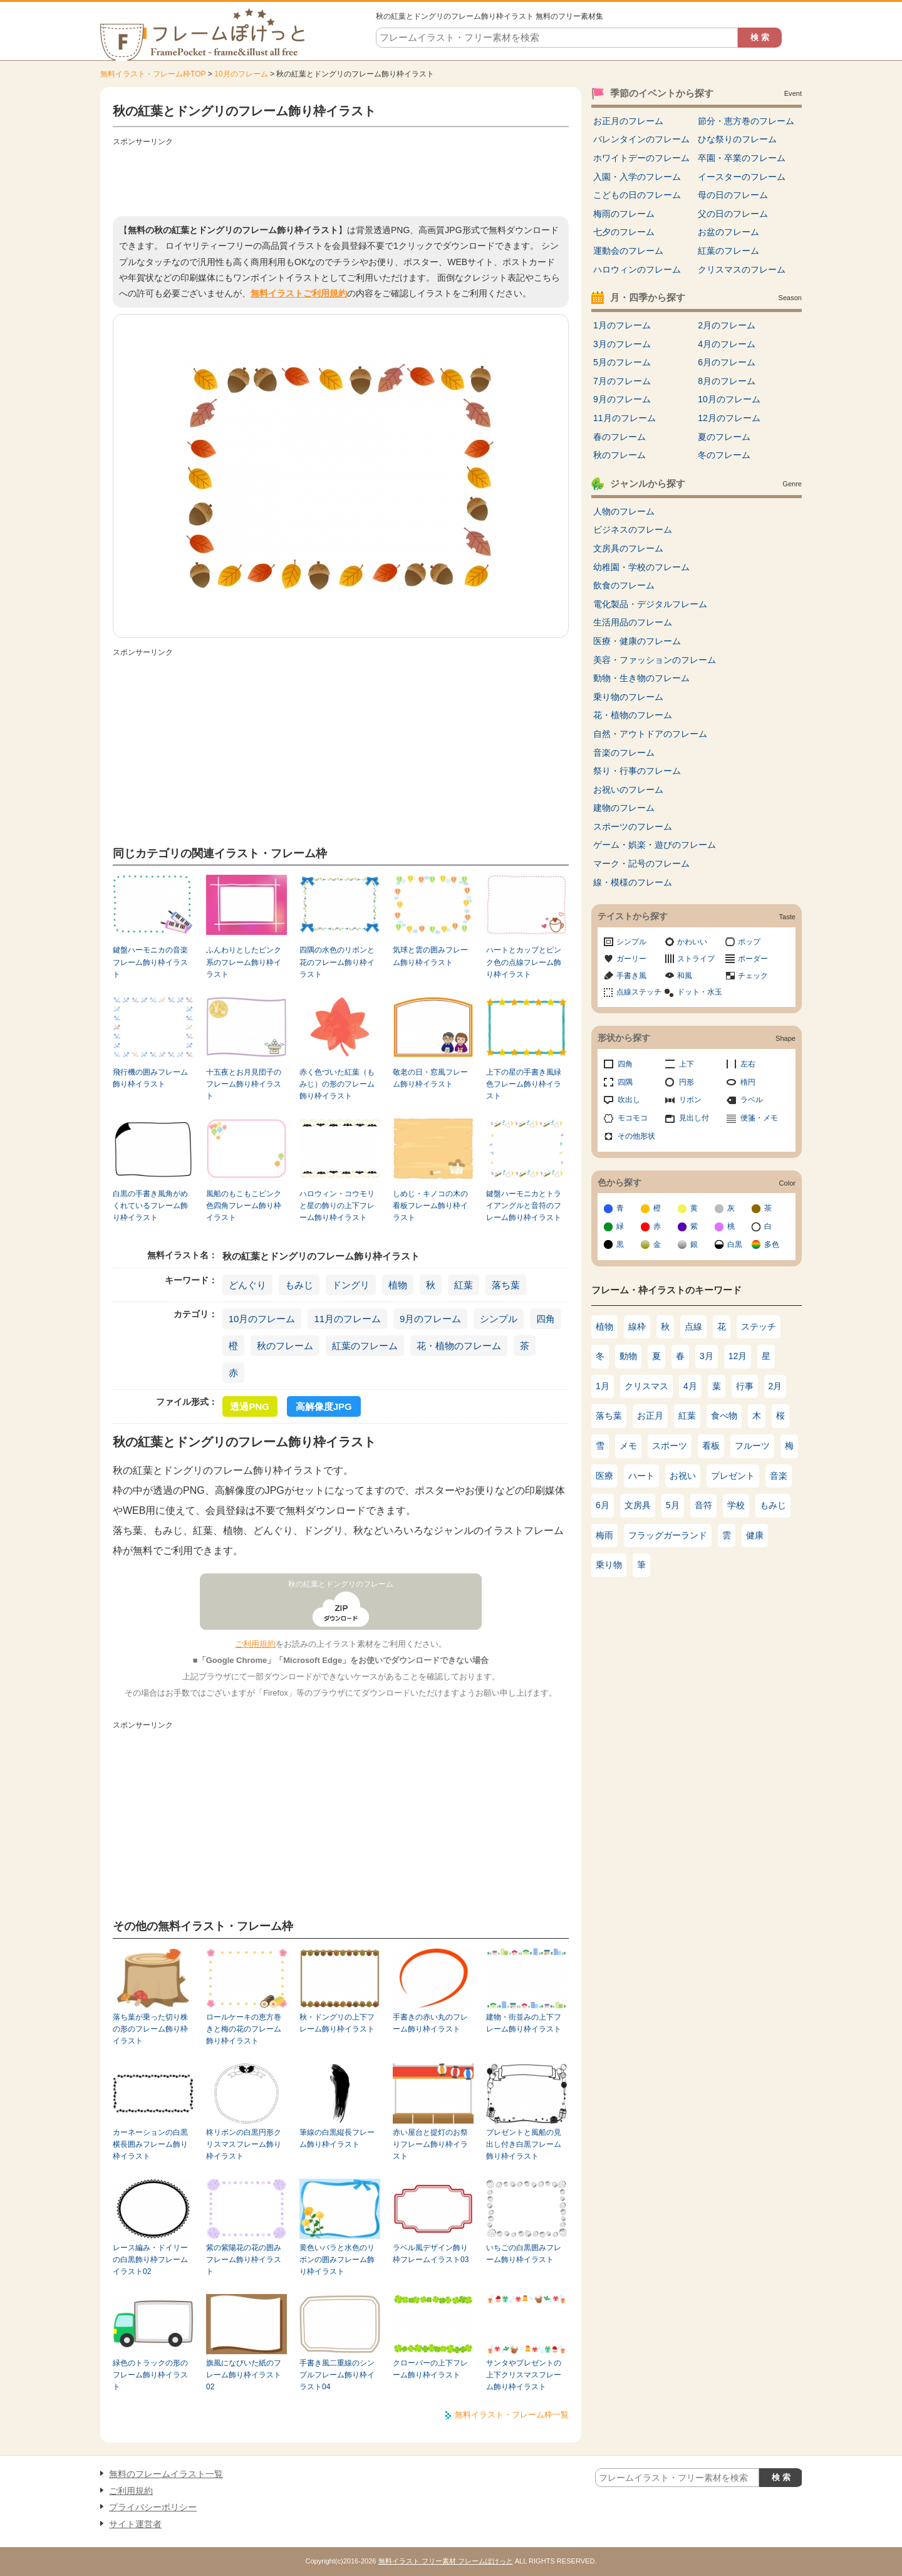  What do you see at coordinates (636, 1136) in the screenshot?
I see `その他形状` at bounding box center [636, 1136].